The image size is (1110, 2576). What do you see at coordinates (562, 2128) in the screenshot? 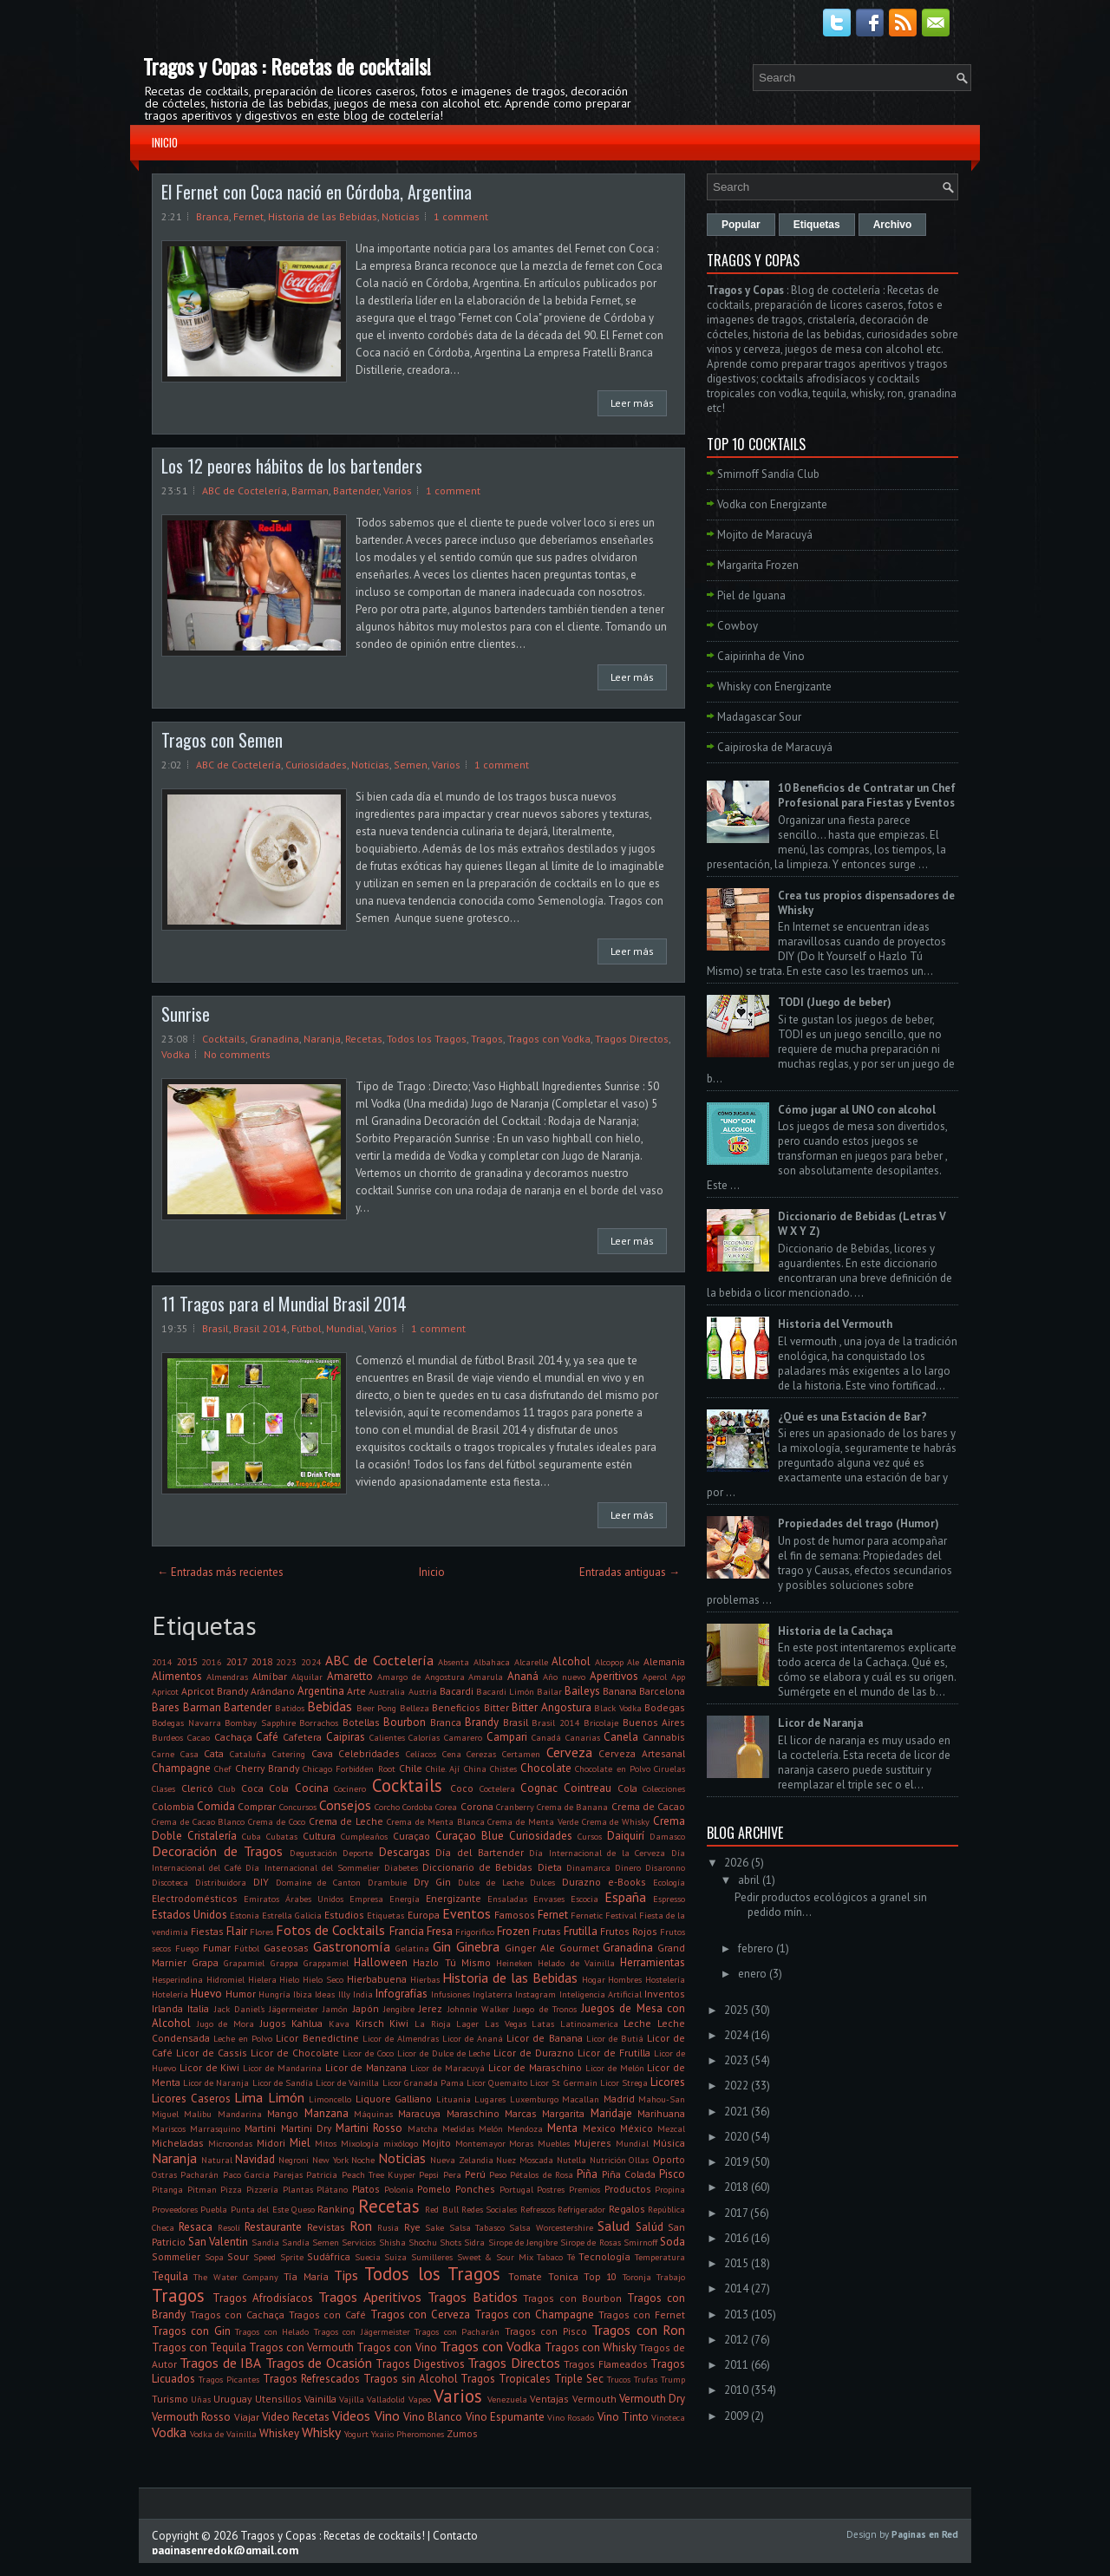
I see `Menta` at bounding box center [562, 2128].